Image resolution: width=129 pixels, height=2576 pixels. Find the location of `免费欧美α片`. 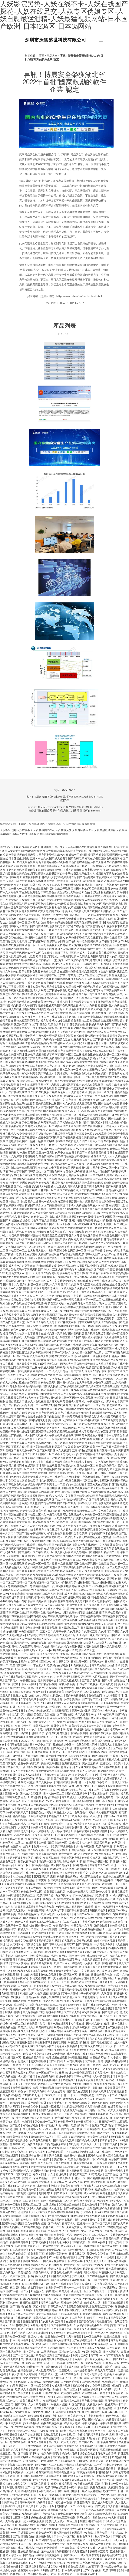

免费欧美α片 is located at coordinates (62, 1367).